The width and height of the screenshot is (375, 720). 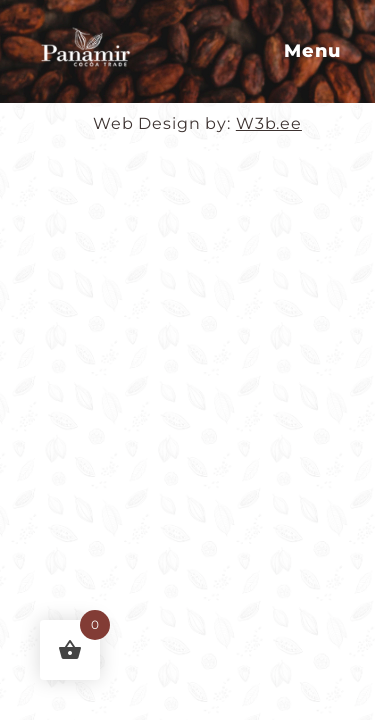 What do you see at coordinates (269, 123) in the screenshot?
I see `W3b.ee` at bounding box center [269, 123].